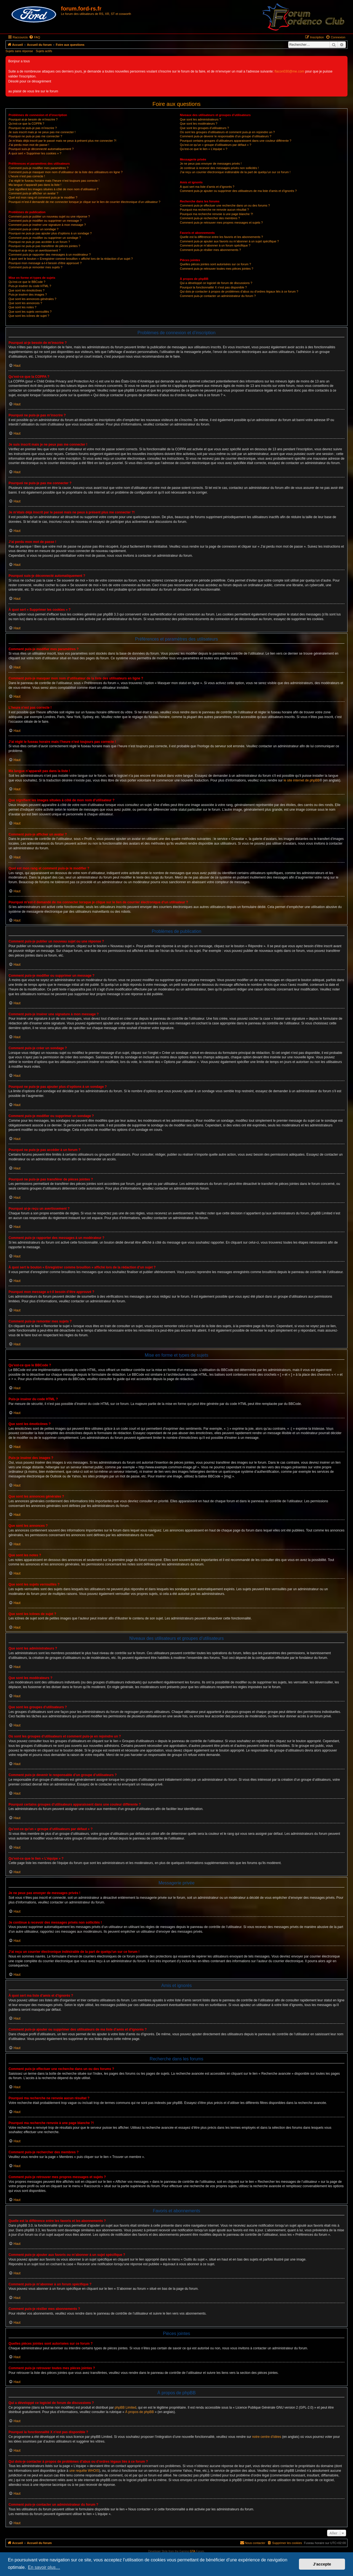 This screenshot has height=2576, width=353. What do you see at coordinates (50, 254) in the screenshot?
I see `Comment puis-je rapporter des messages à un modérateur ?` at bounding box center [50, 254].